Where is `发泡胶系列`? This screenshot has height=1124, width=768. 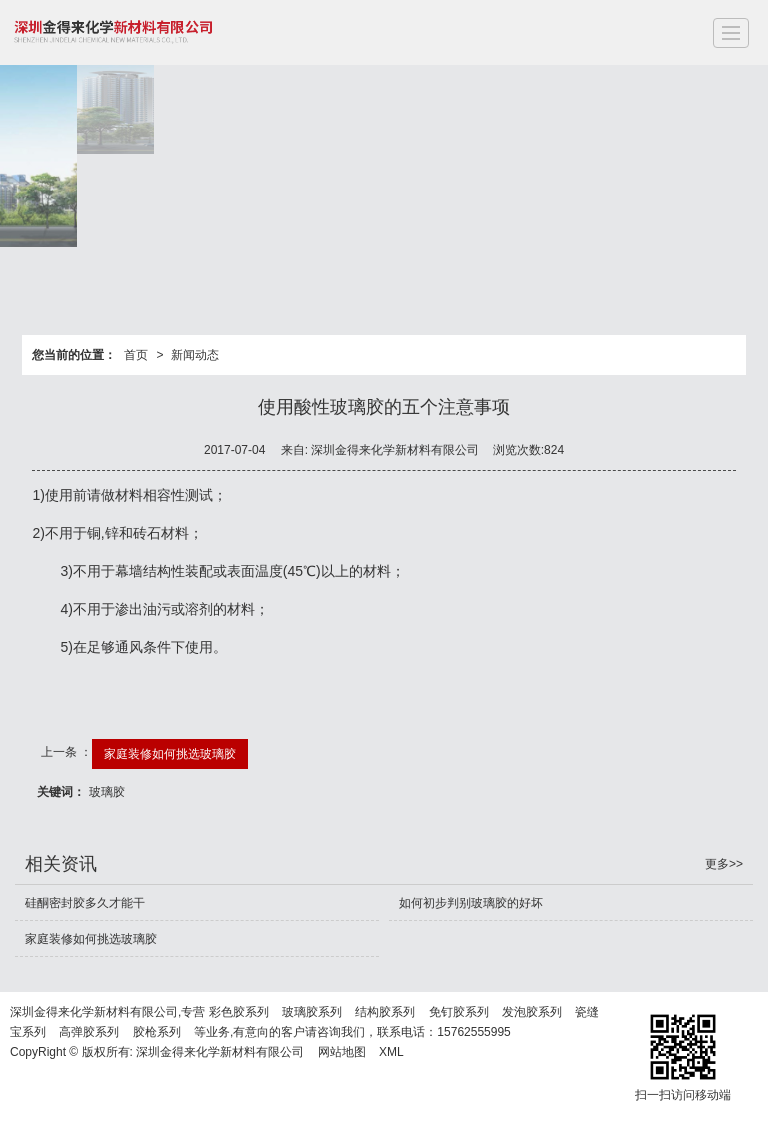 发泡胶系列 is located at coordinates (532, 1012).